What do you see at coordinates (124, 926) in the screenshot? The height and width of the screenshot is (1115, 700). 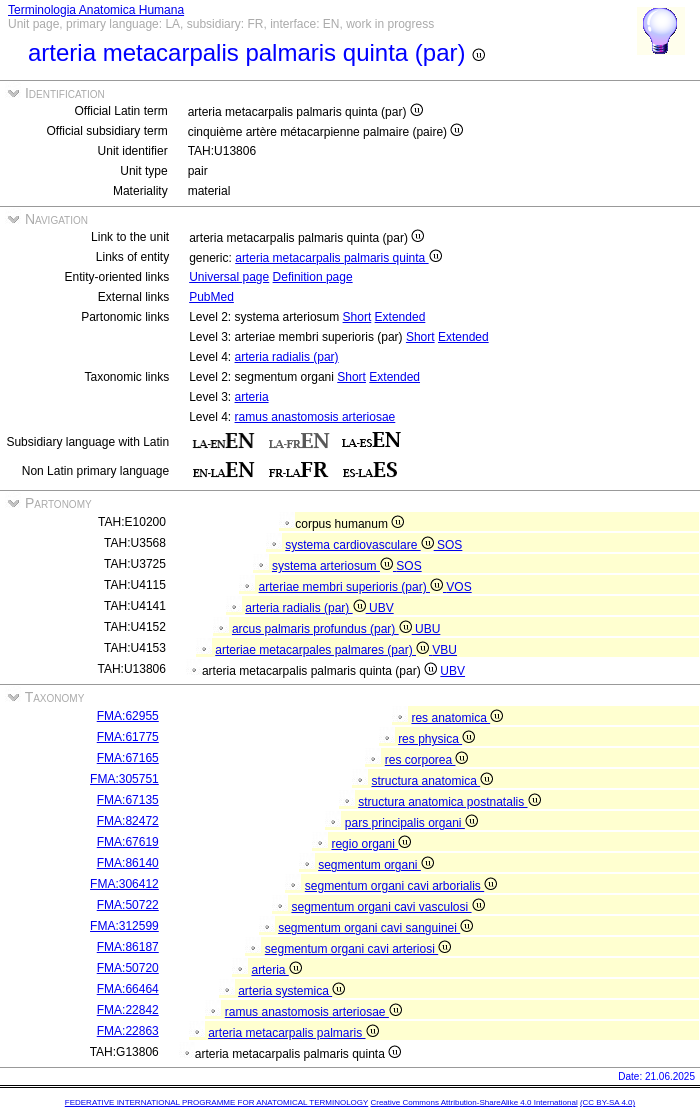 I see `FMA:312599` at bounding box center [124, 926].